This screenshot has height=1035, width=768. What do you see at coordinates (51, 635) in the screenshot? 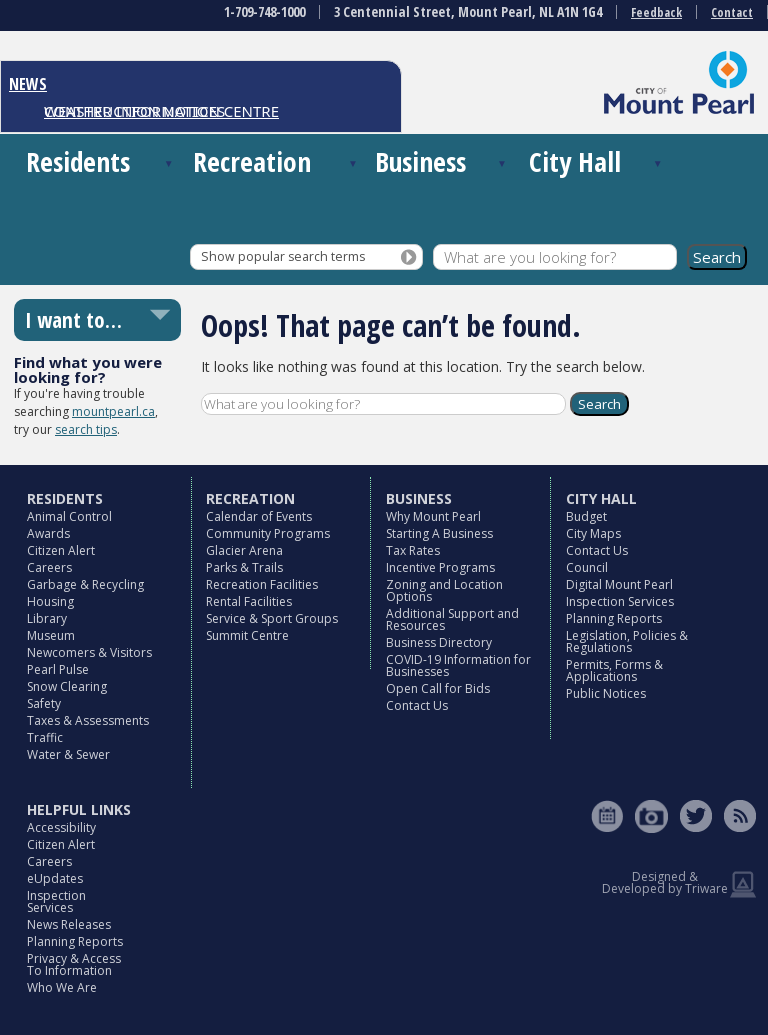
I see `Museum` at bounding box center [51, 635].